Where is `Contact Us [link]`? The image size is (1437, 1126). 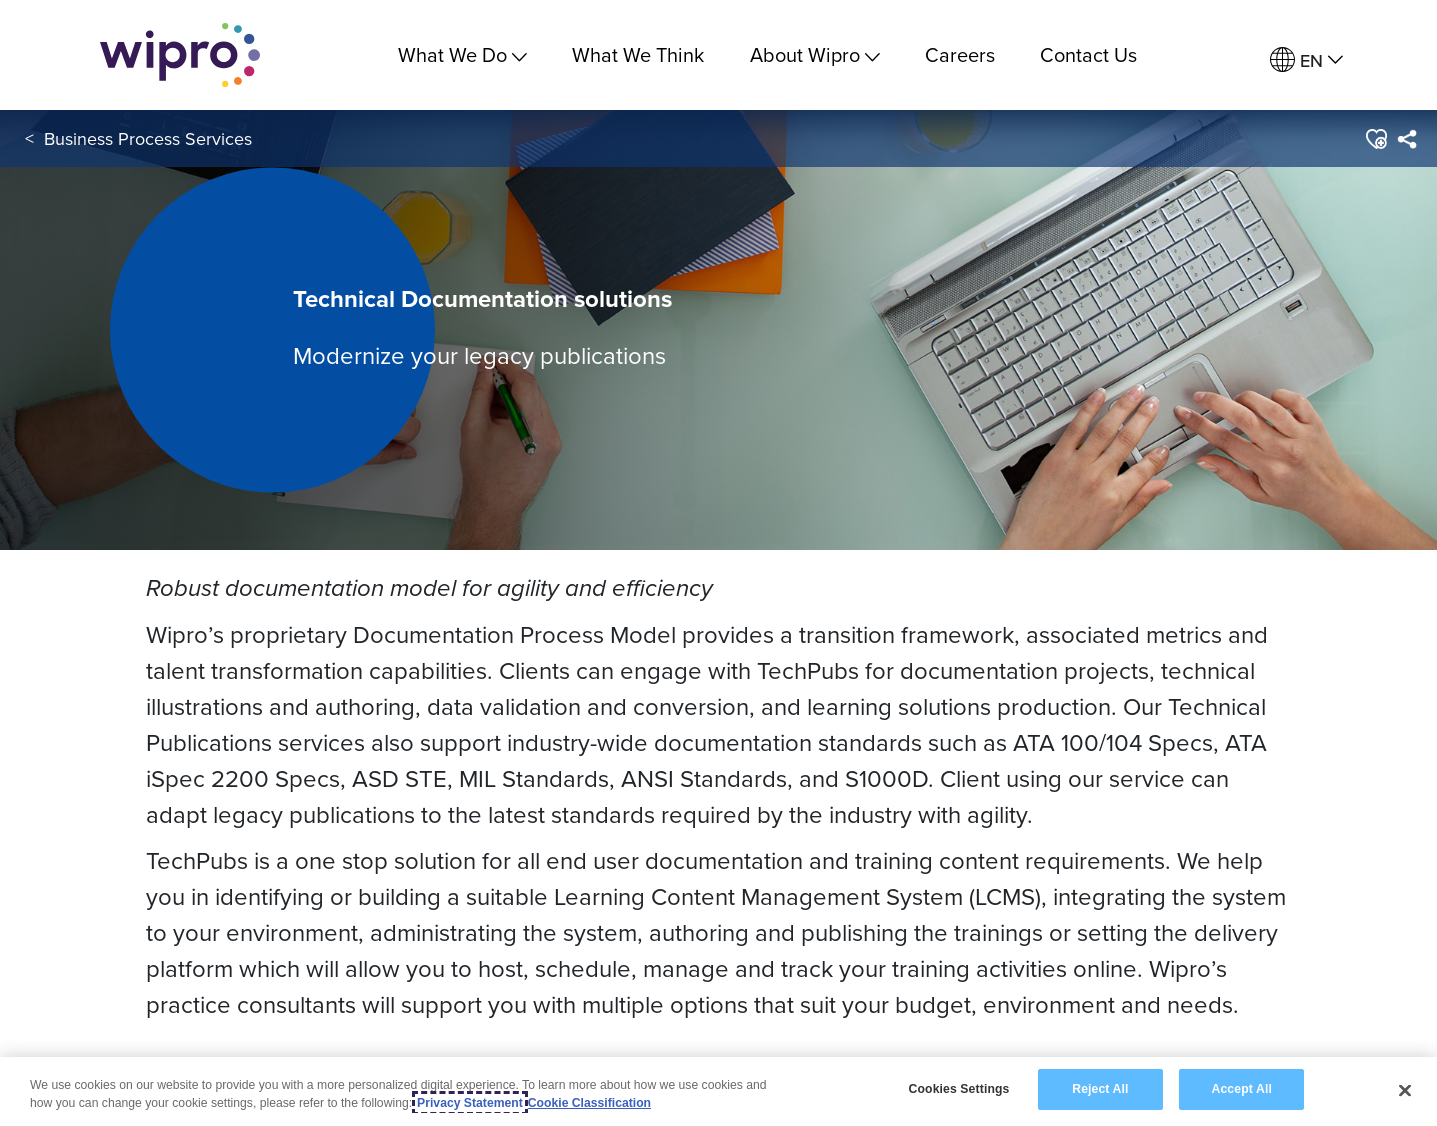 Contact Us [link] is located at coordinates (1088, 54).